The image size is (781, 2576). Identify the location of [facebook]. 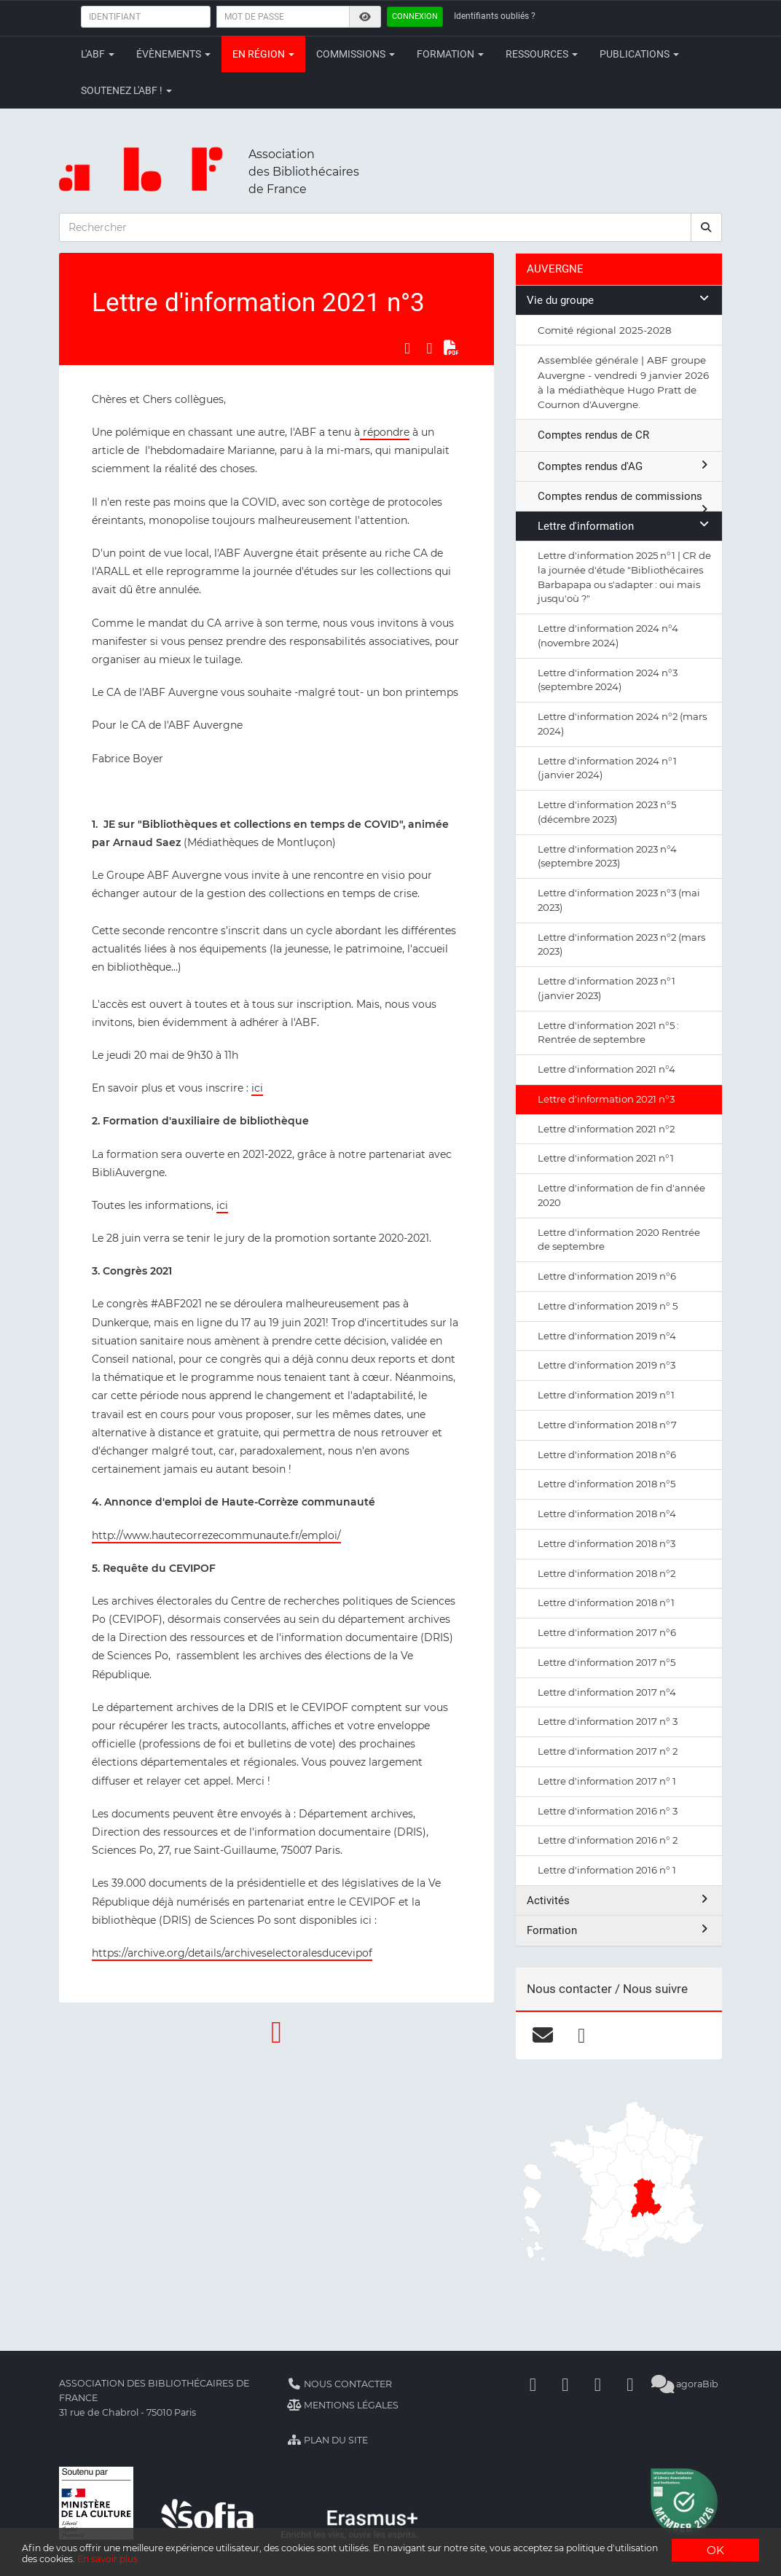
(581, 2035).